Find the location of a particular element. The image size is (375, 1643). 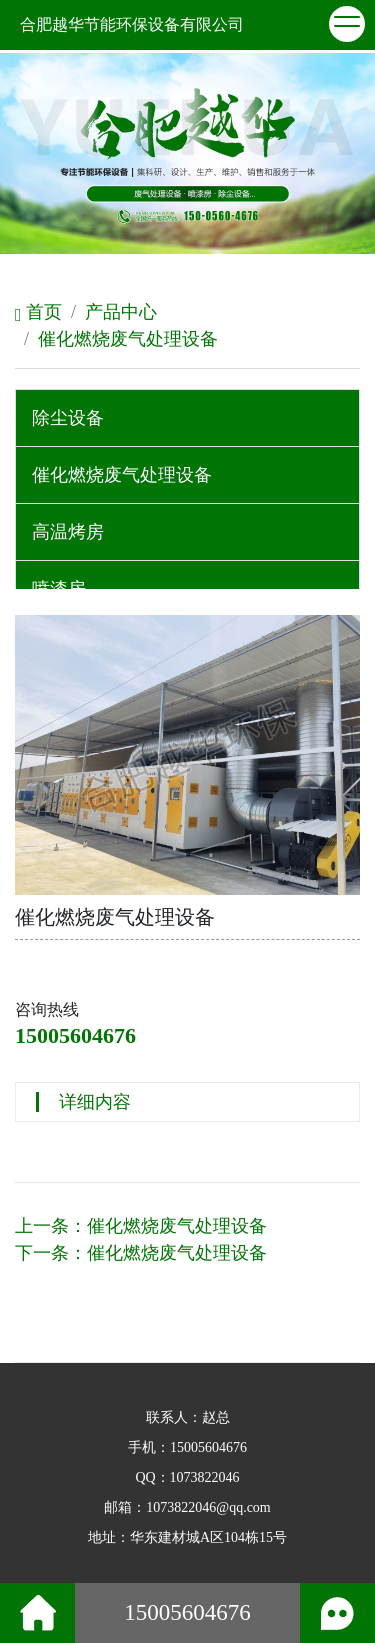

1073822046@qq.com is located at coordinates (208, 1507).